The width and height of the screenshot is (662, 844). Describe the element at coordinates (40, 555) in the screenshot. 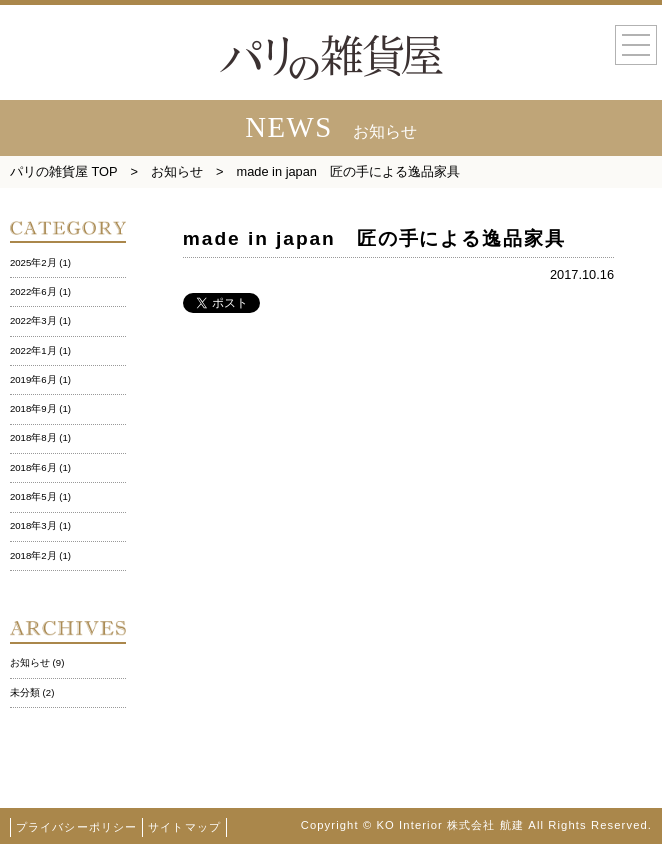

I see `2018年2月 (1)` at that location.